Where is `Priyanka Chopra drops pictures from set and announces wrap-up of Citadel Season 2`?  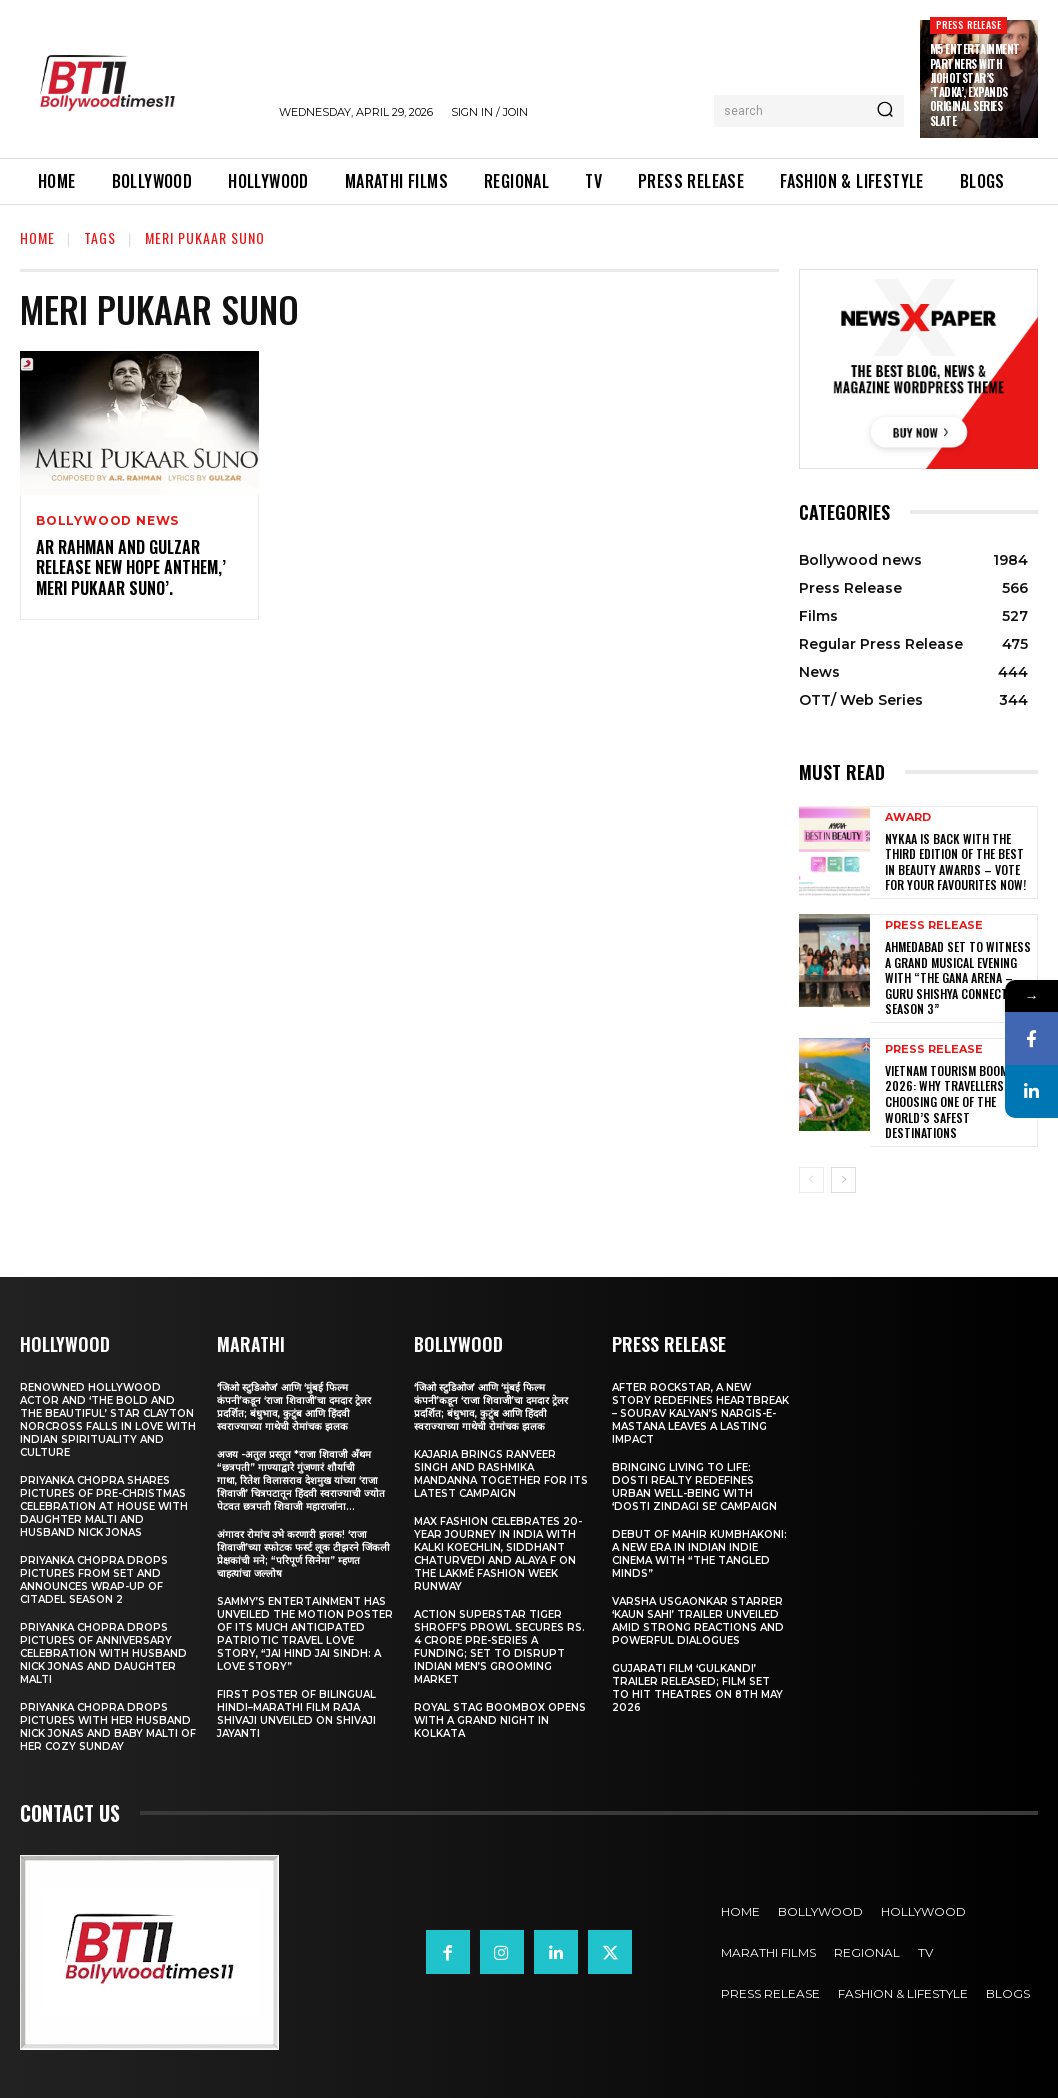
Priyanka Chopra drops pictures from set and announces wrap-up of Citadel Season 2 is located at coordinates (94, 1580).